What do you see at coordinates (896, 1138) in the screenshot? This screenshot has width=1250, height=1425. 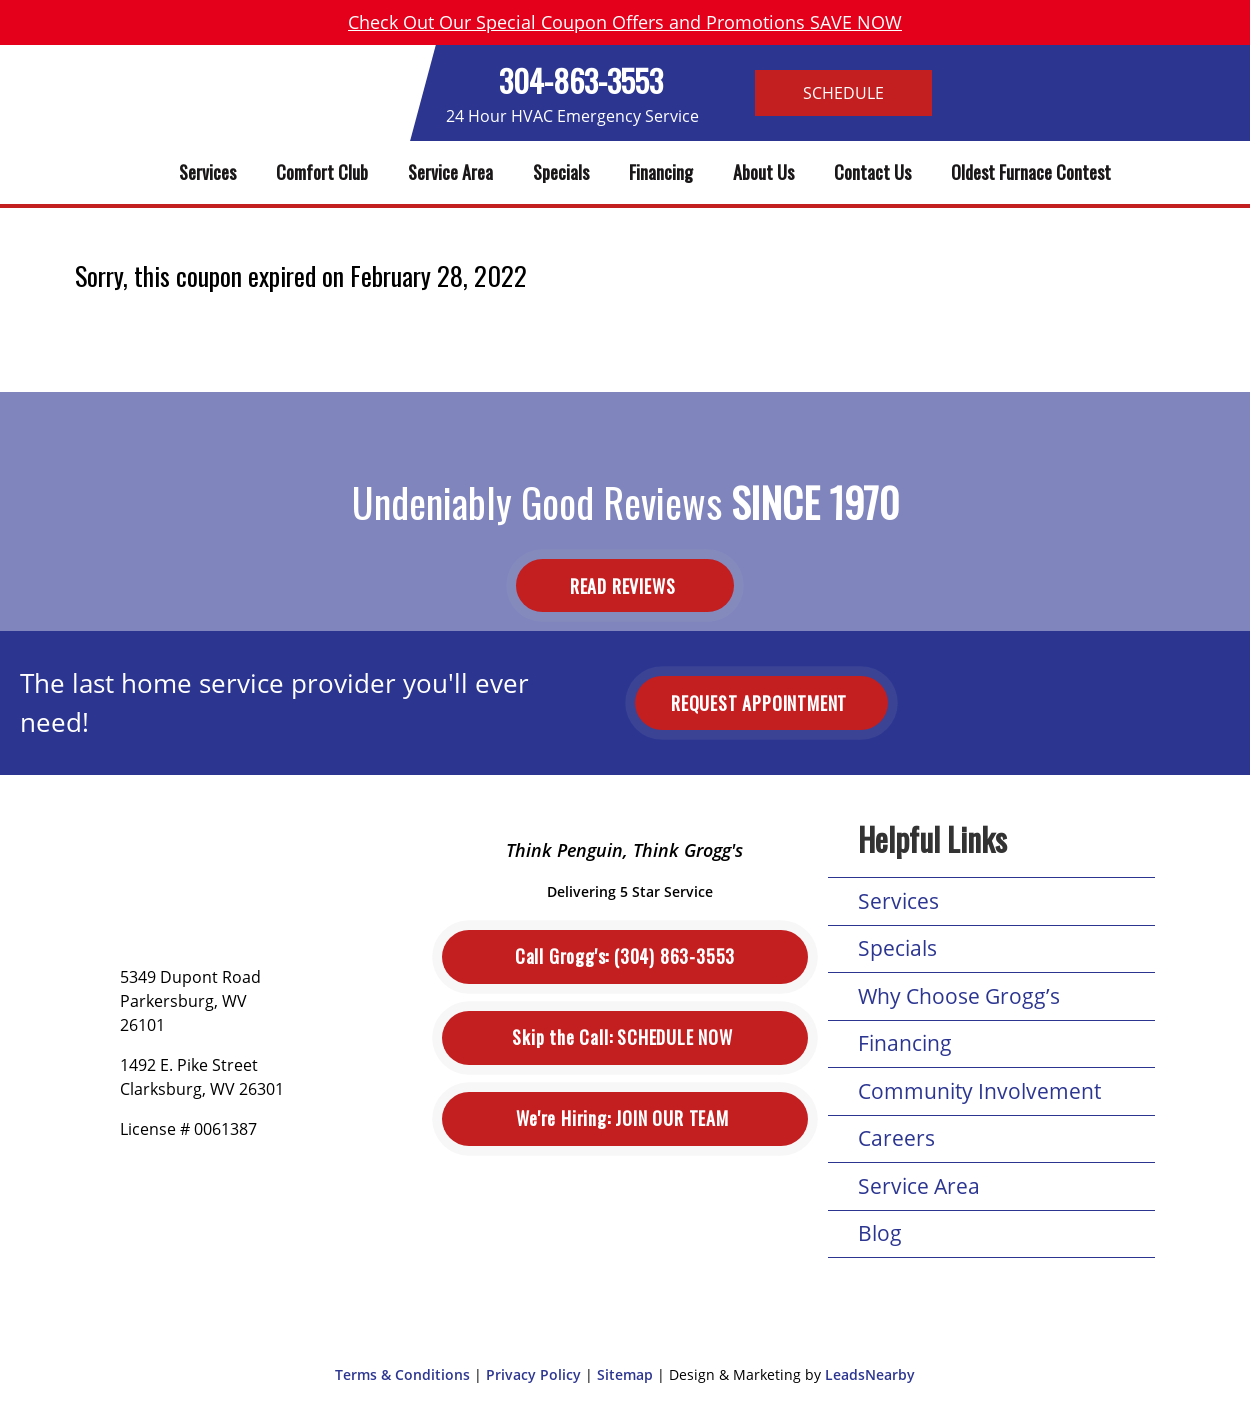 I see `Careers` at bounding box center [896, 1138].